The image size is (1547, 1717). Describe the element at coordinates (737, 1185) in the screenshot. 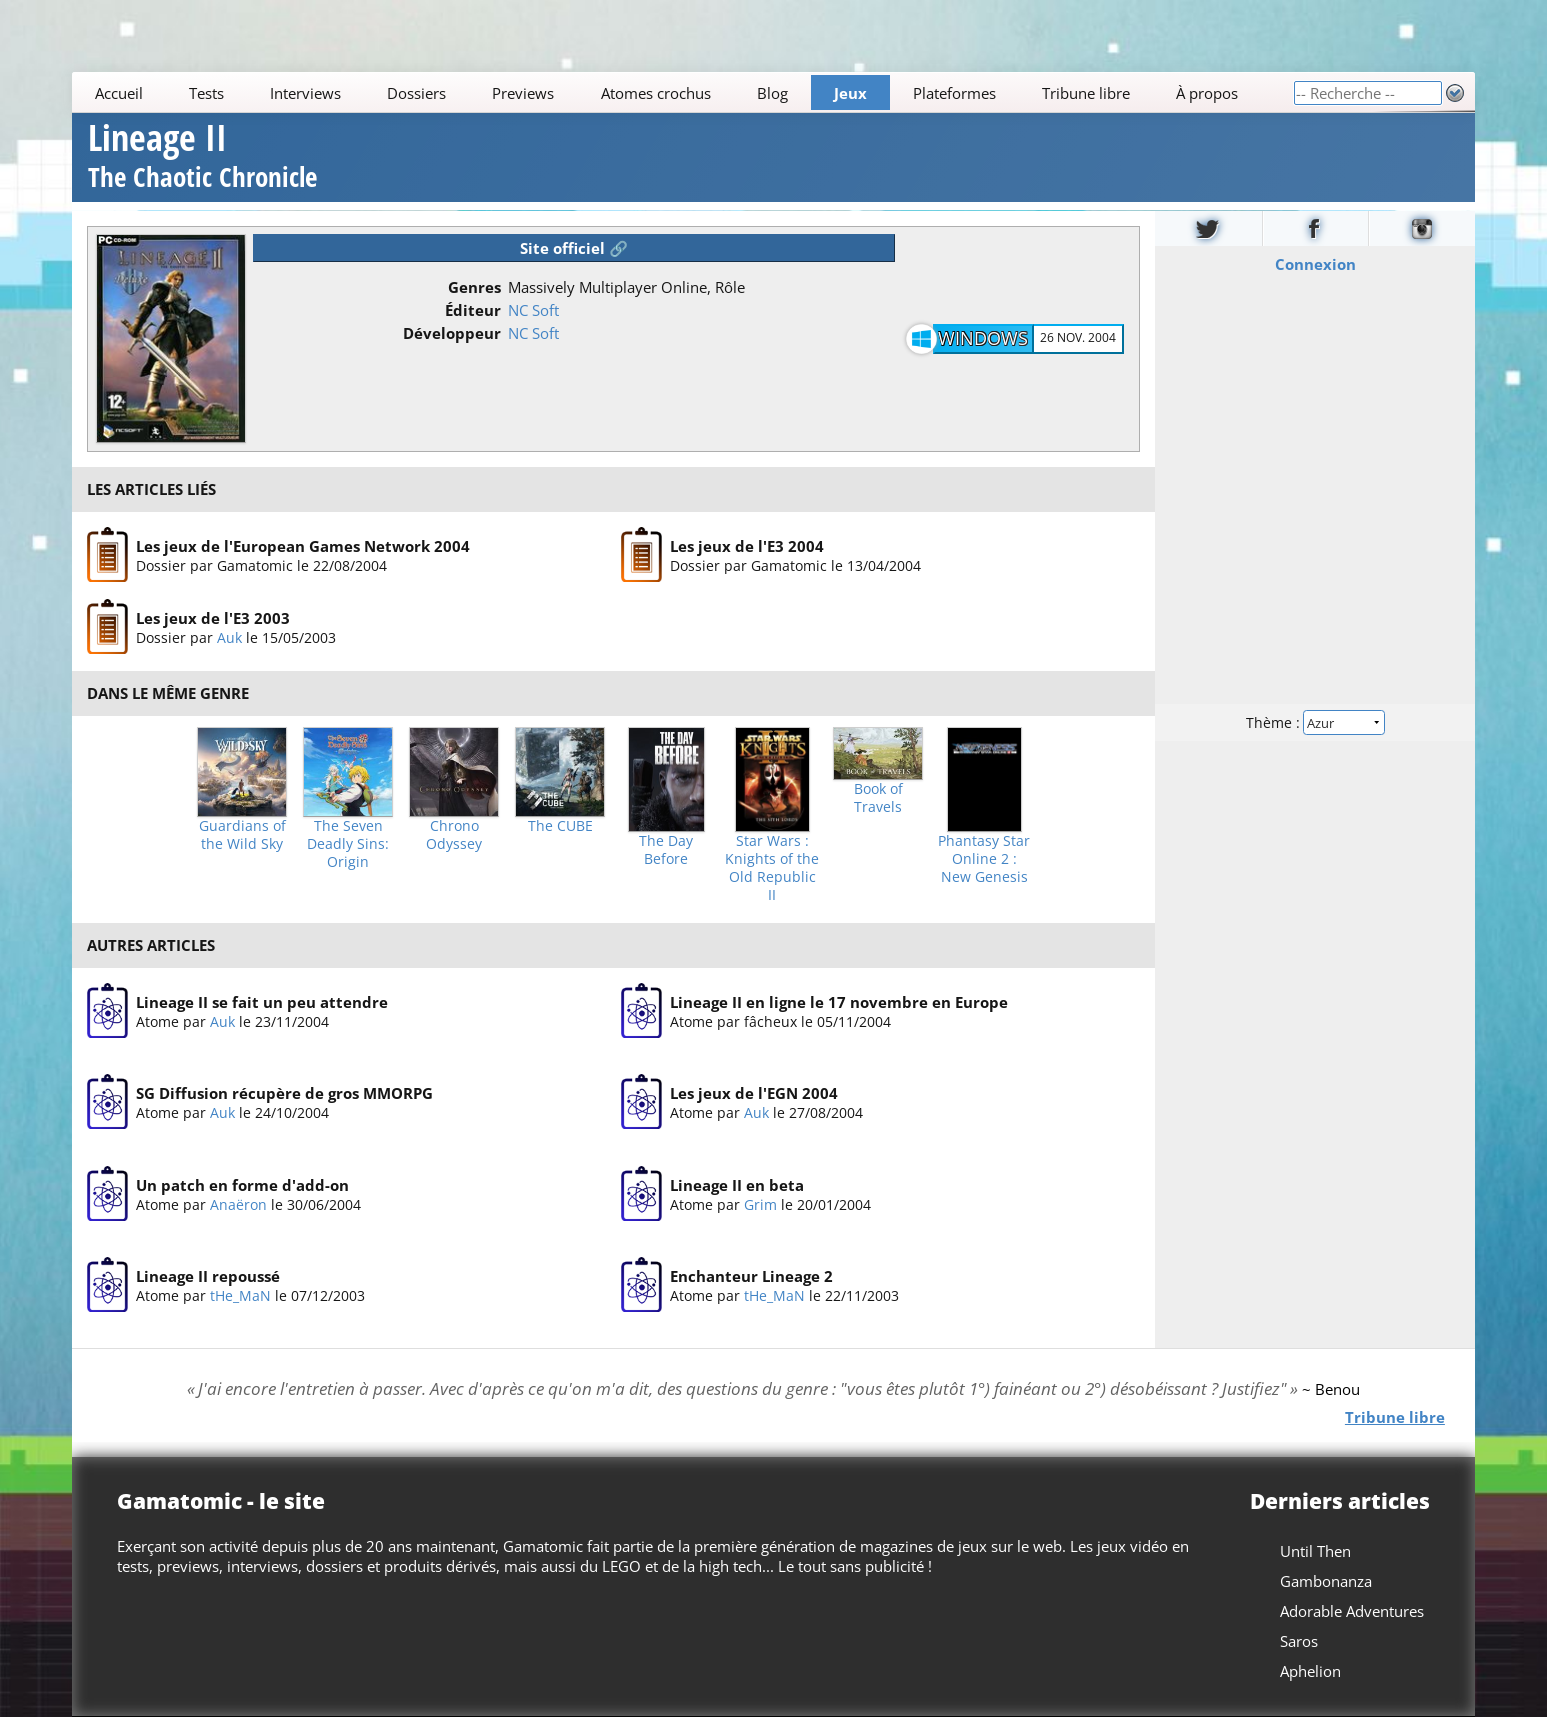

I see `Lineage II en beta` at that location.